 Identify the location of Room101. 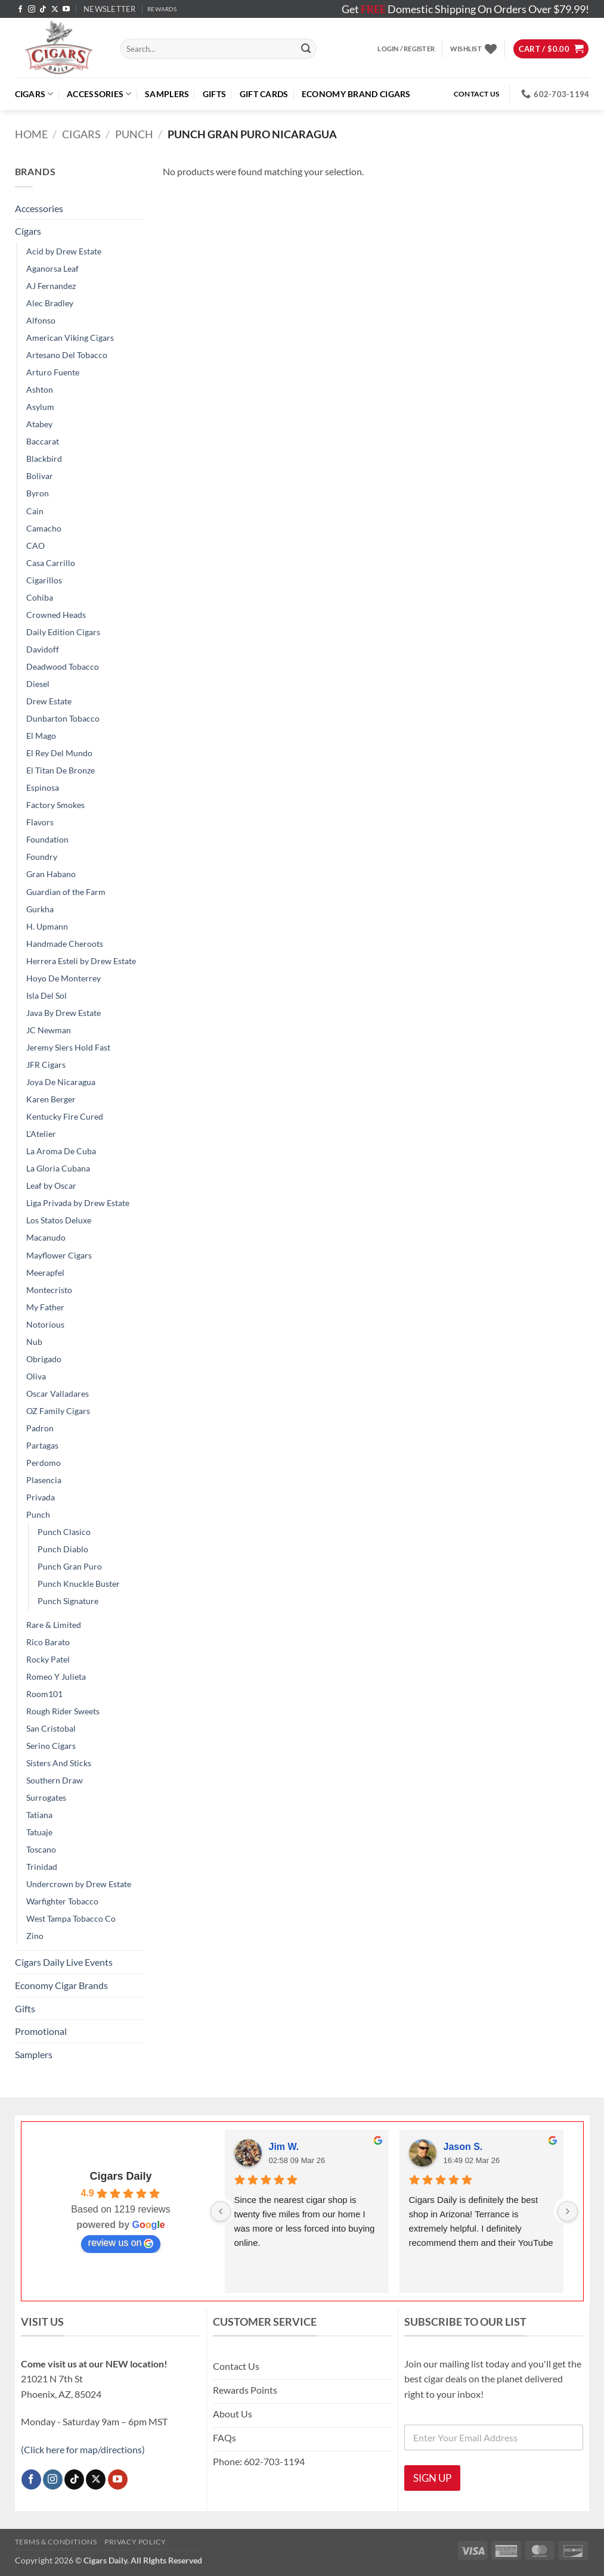
(44, 1694).